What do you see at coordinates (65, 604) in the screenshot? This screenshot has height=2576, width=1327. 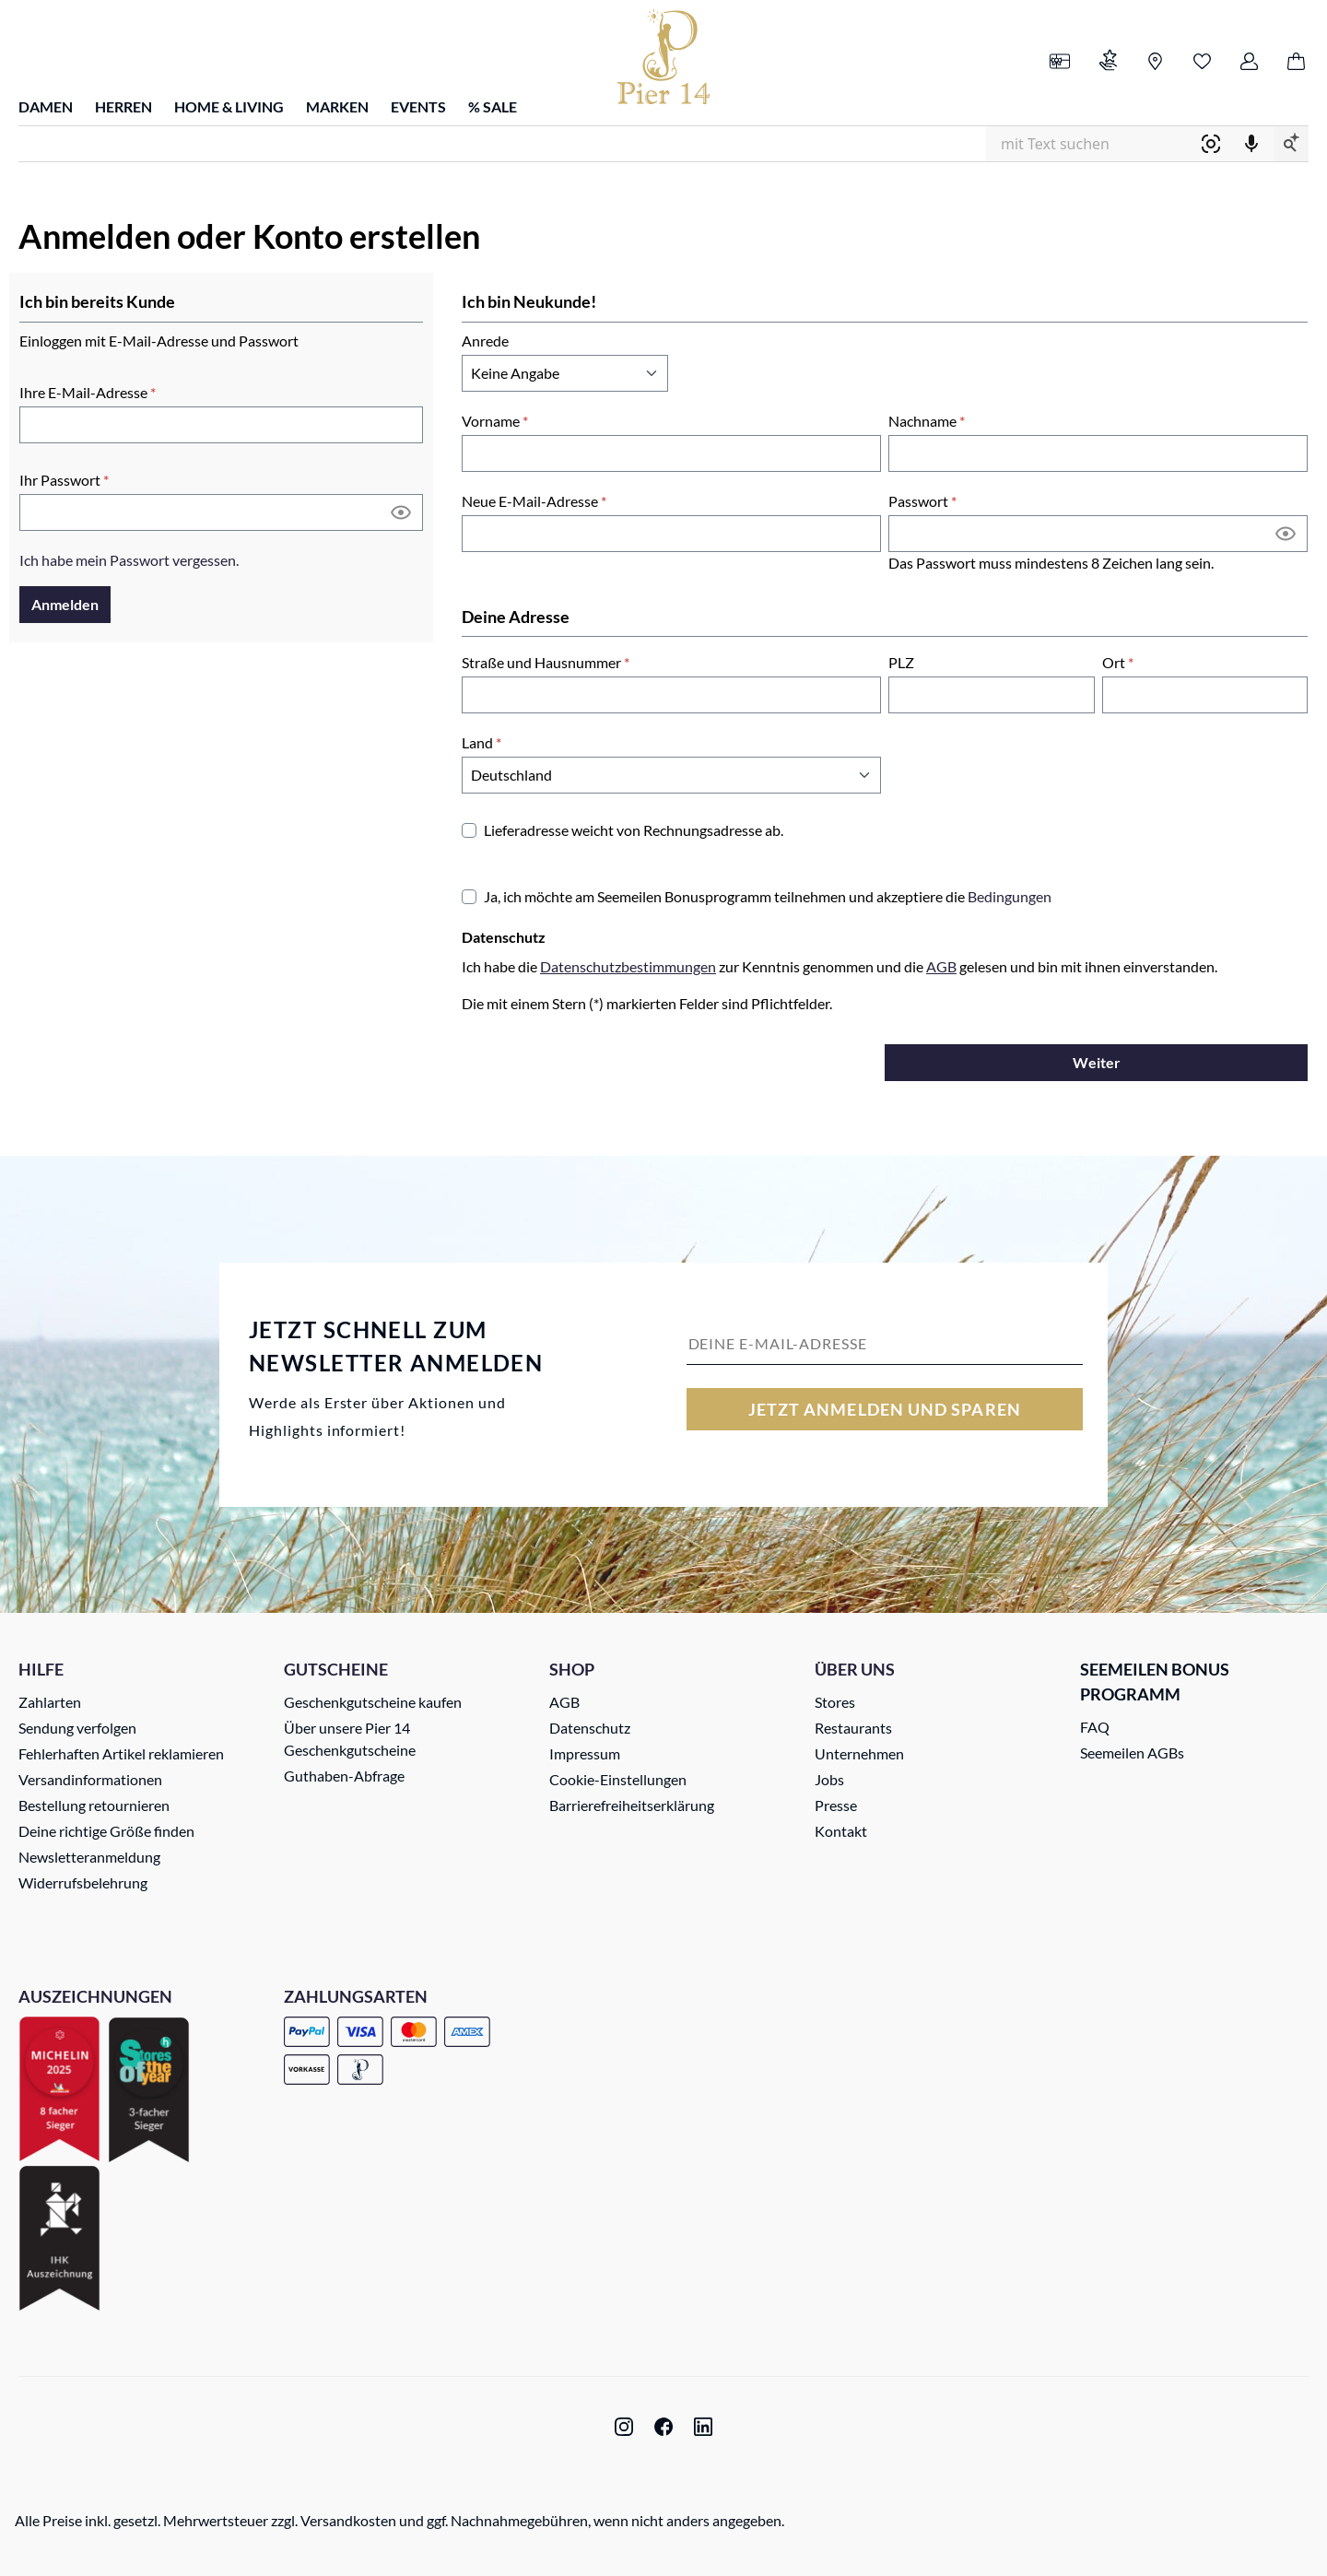 I see `Anmelden` at bounding box center [65, 604].